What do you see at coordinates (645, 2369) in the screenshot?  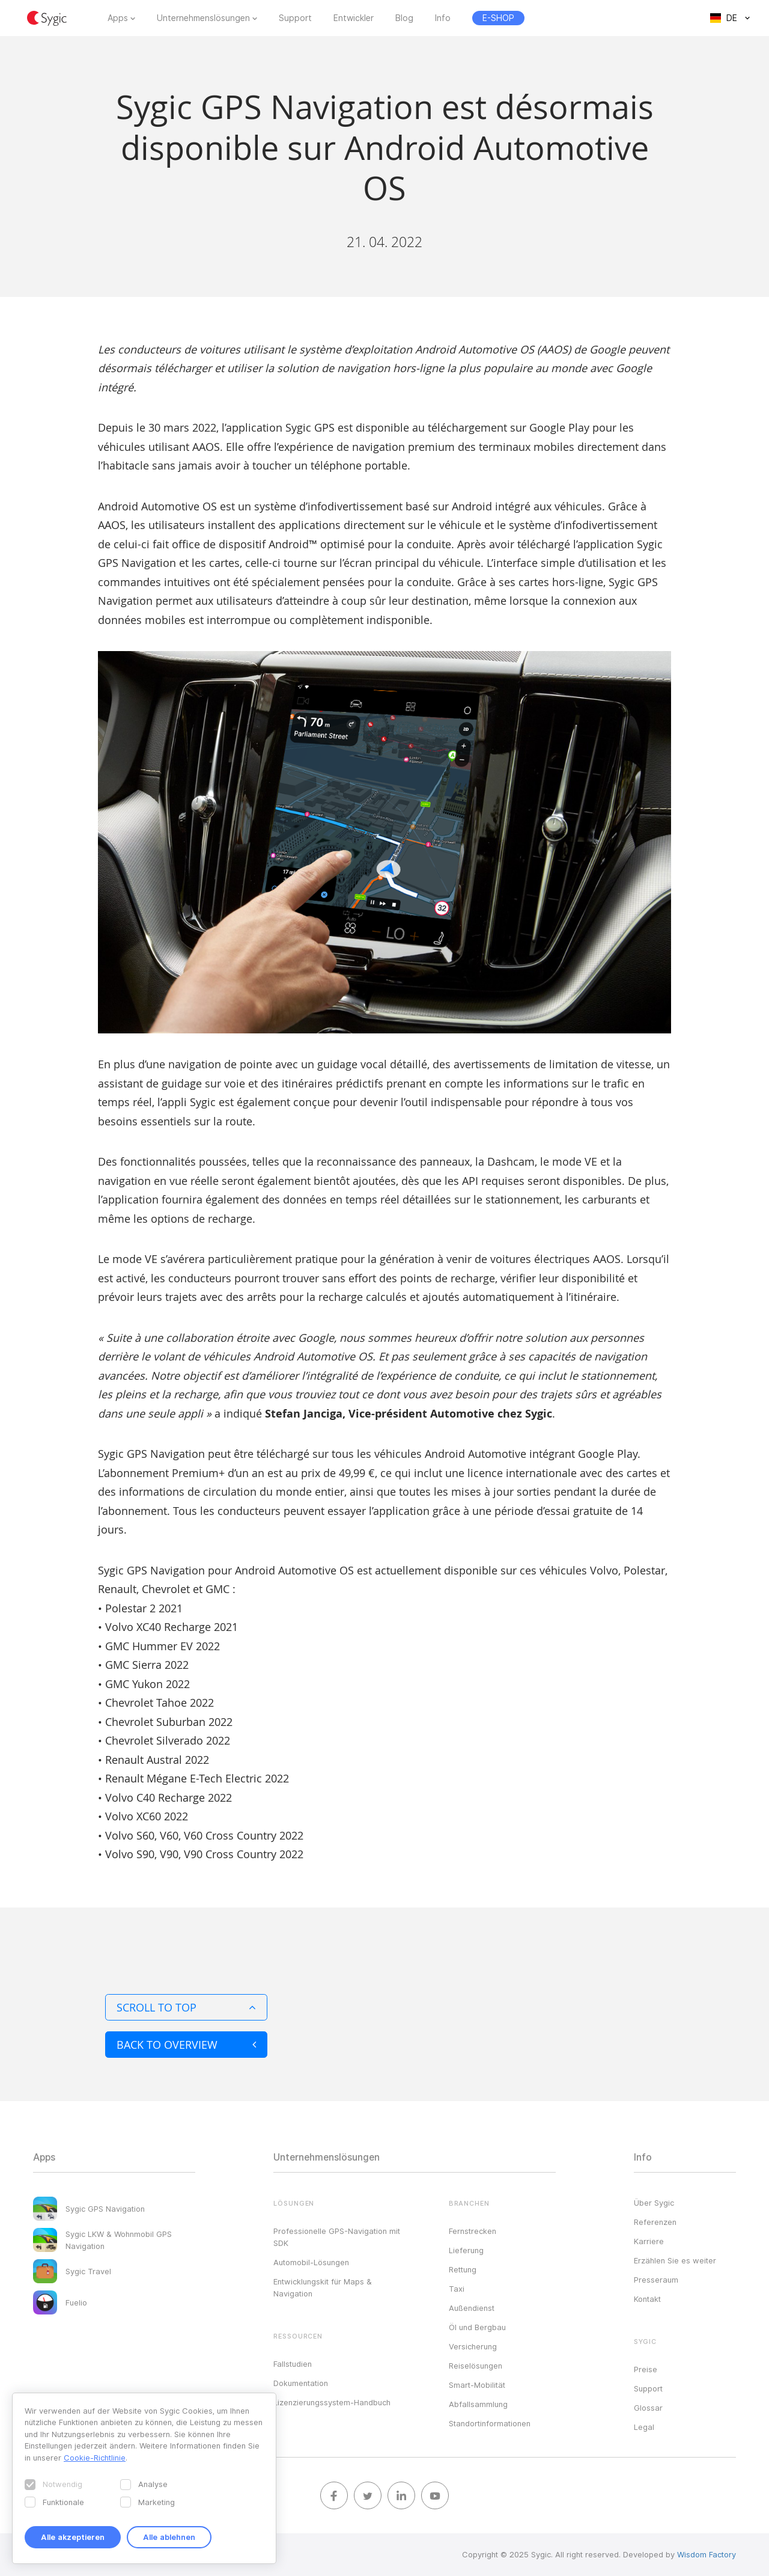 I see `Preise` at bounding box center [645, 2369].